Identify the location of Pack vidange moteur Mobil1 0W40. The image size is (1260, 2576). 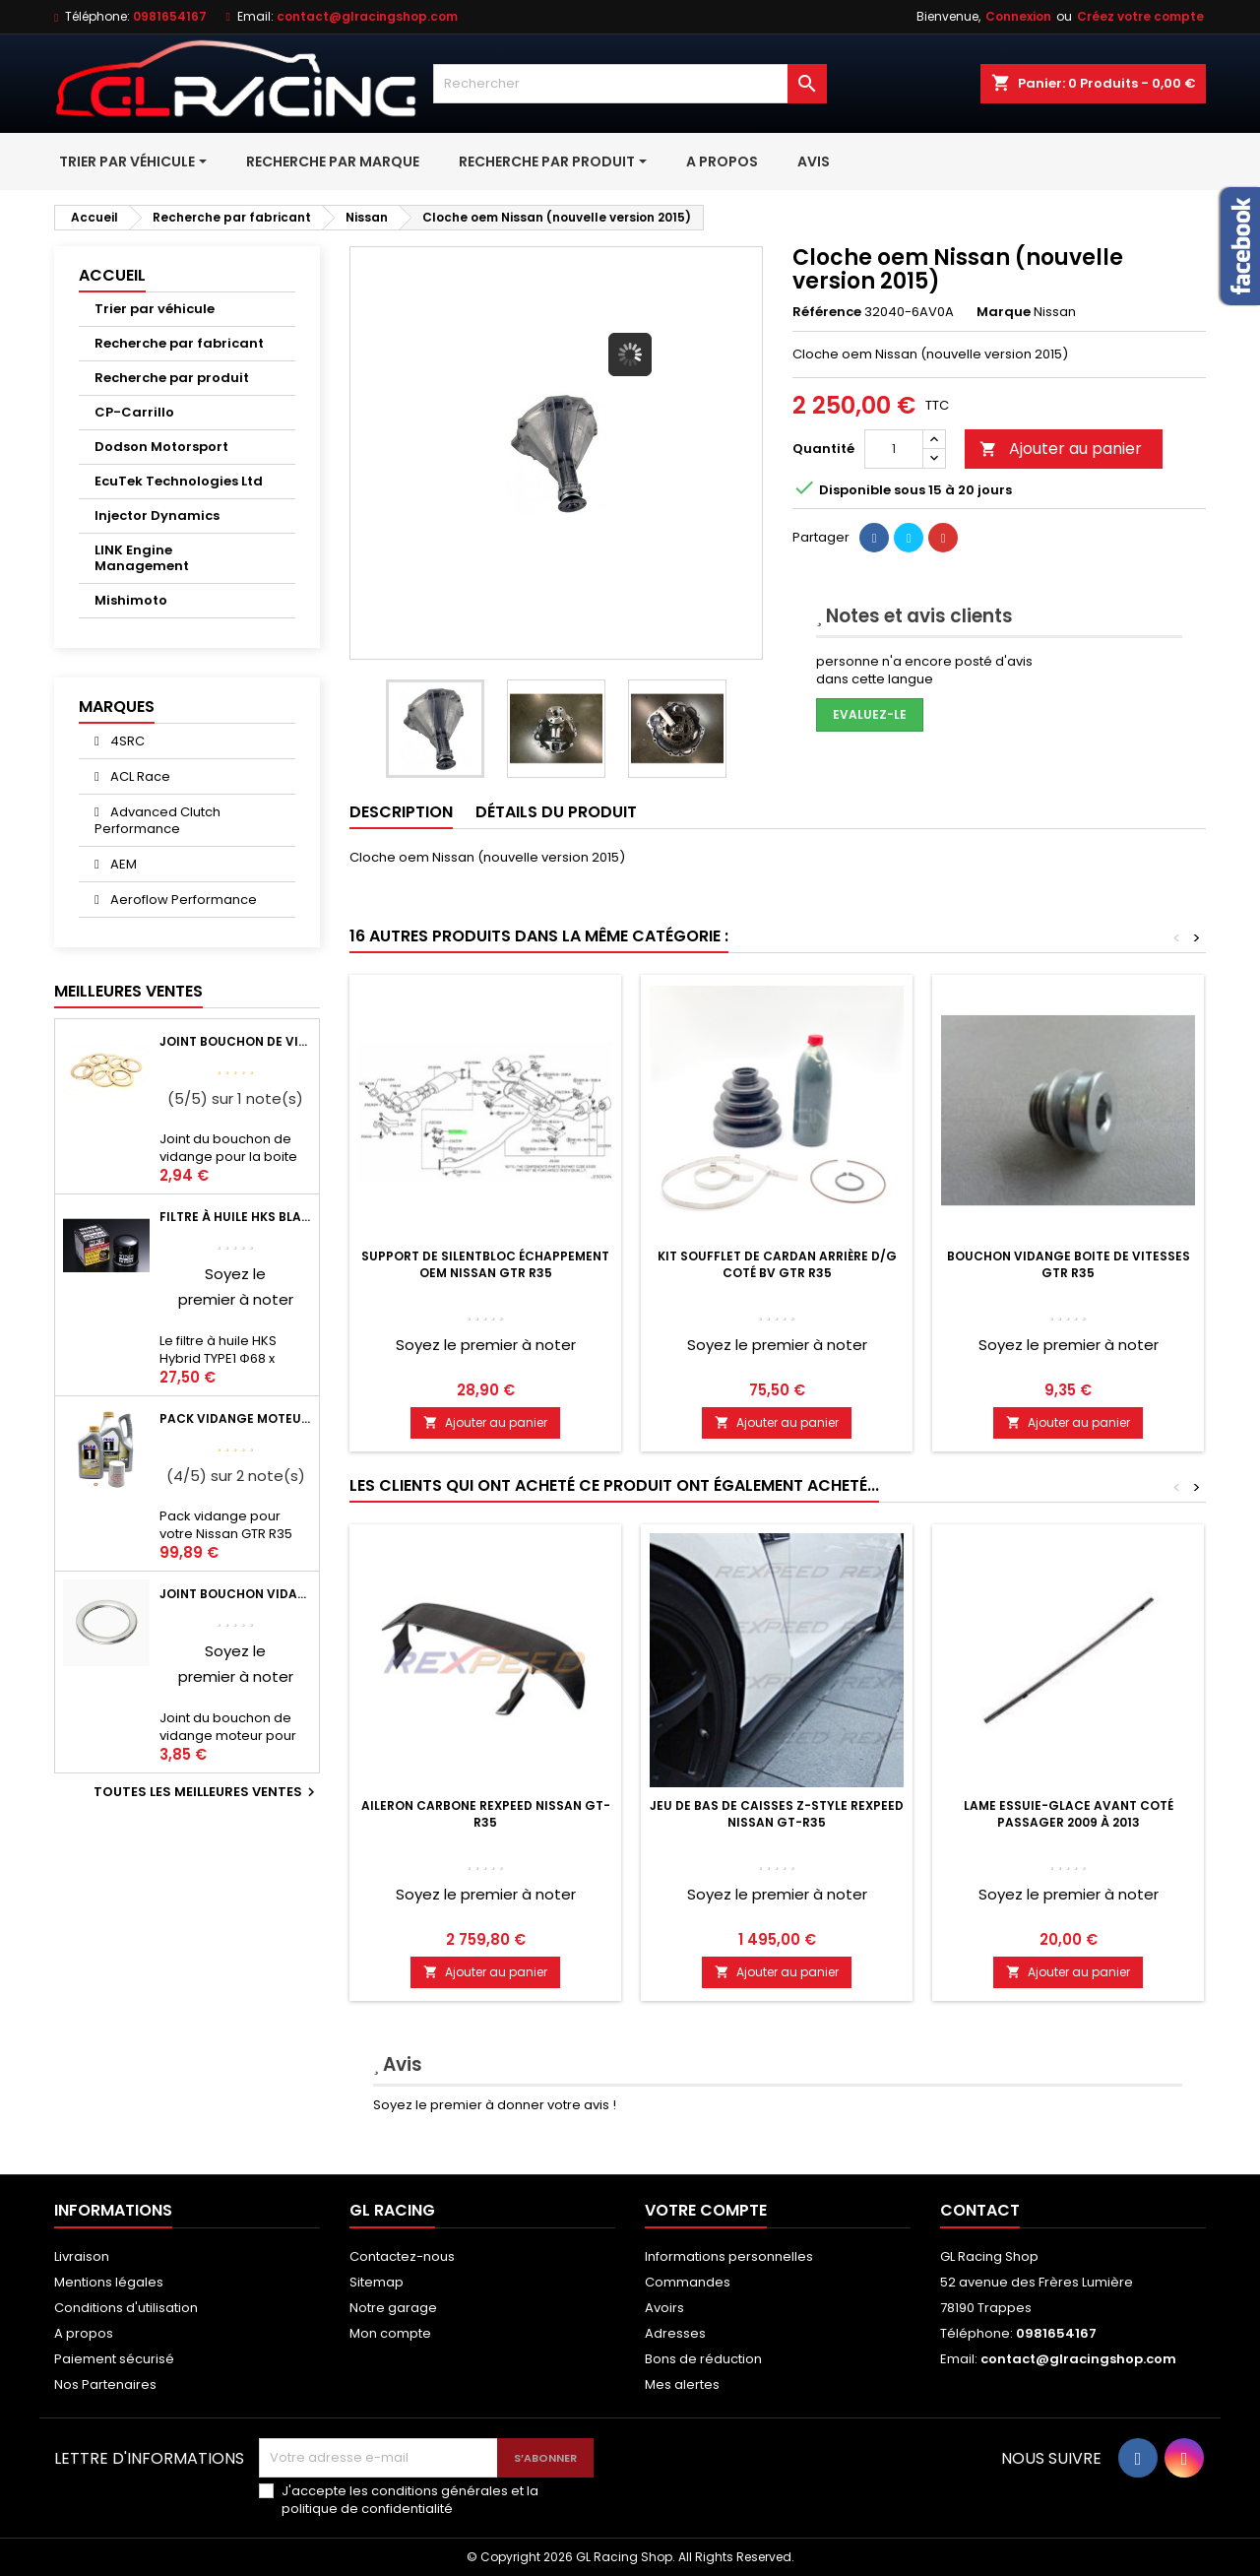
(235, 1418).